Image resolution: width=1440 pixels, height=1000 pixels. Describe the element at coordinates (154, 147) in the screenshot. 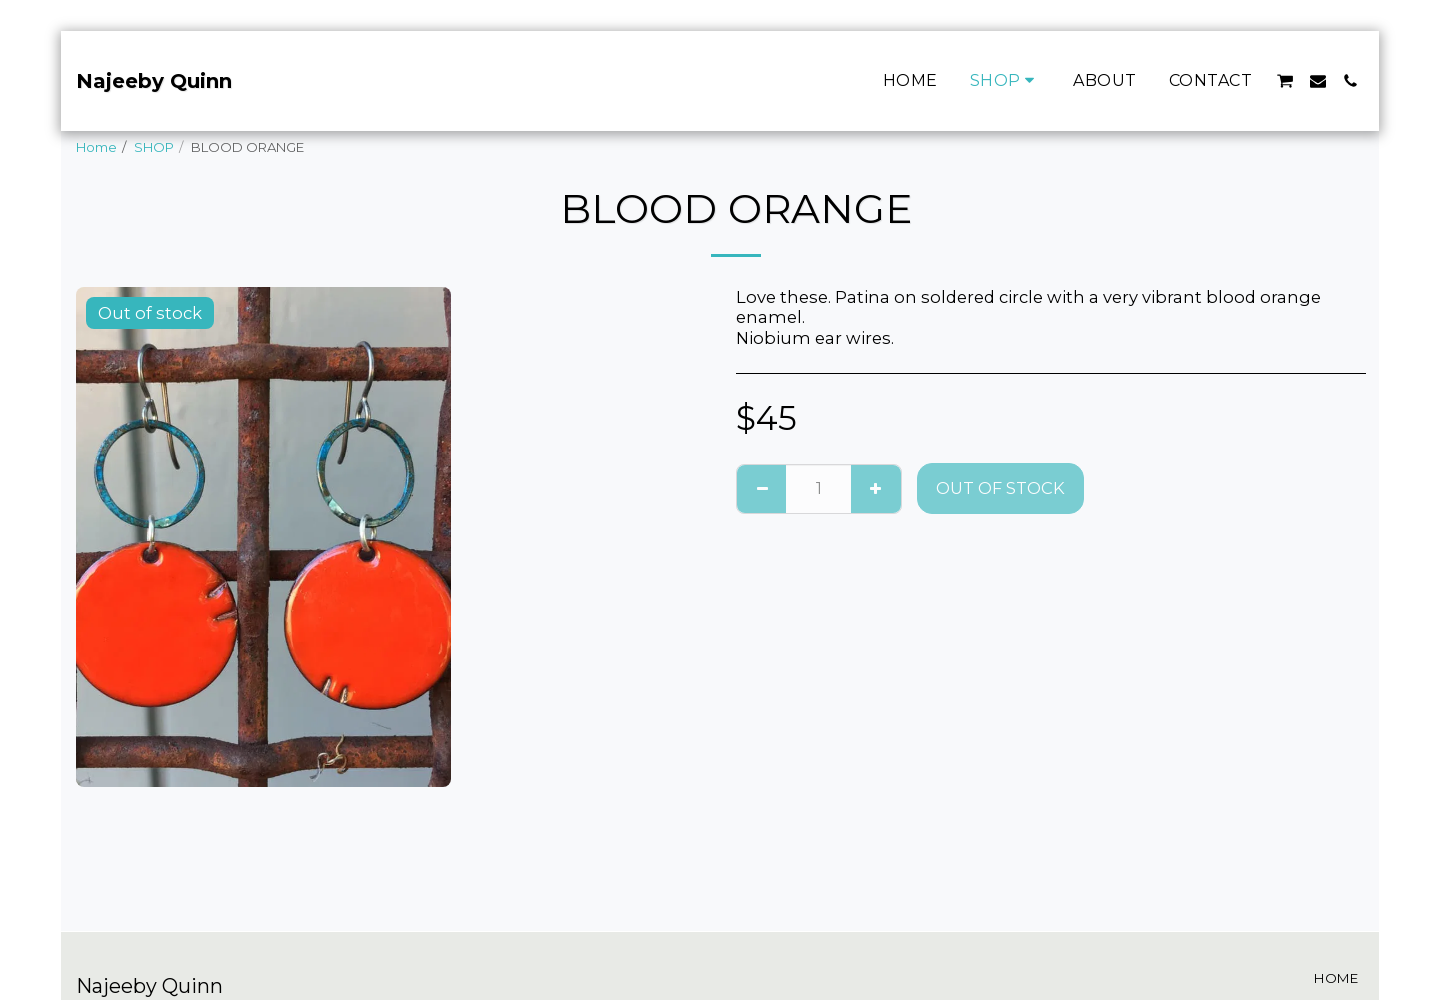

I see `SHOP` at that location.